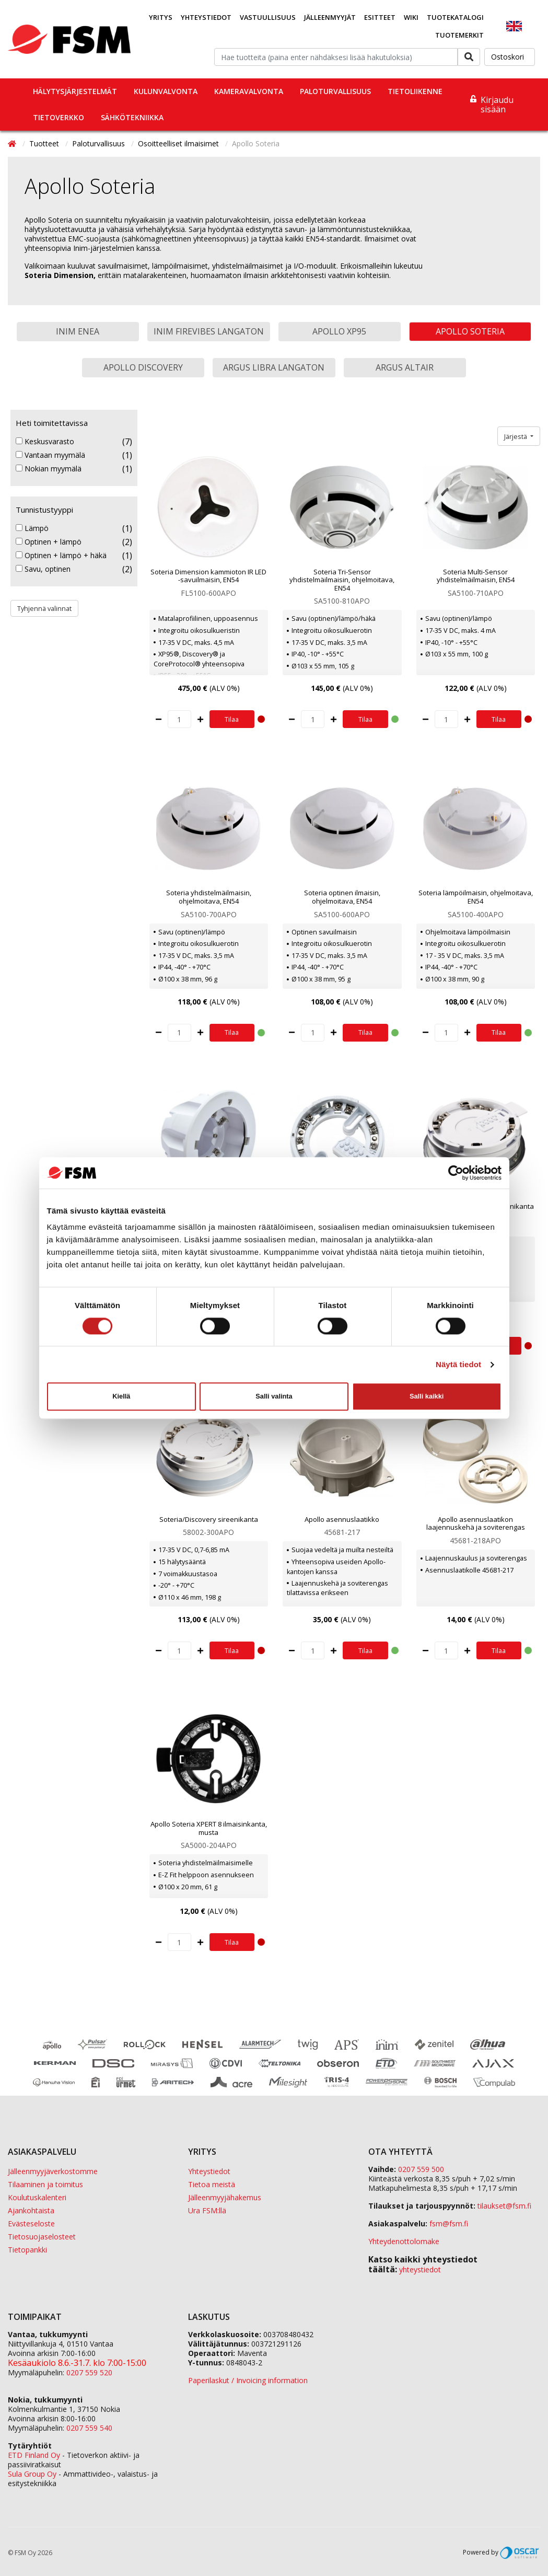  I want to click on 0207 559 540, so click(89, 2428).